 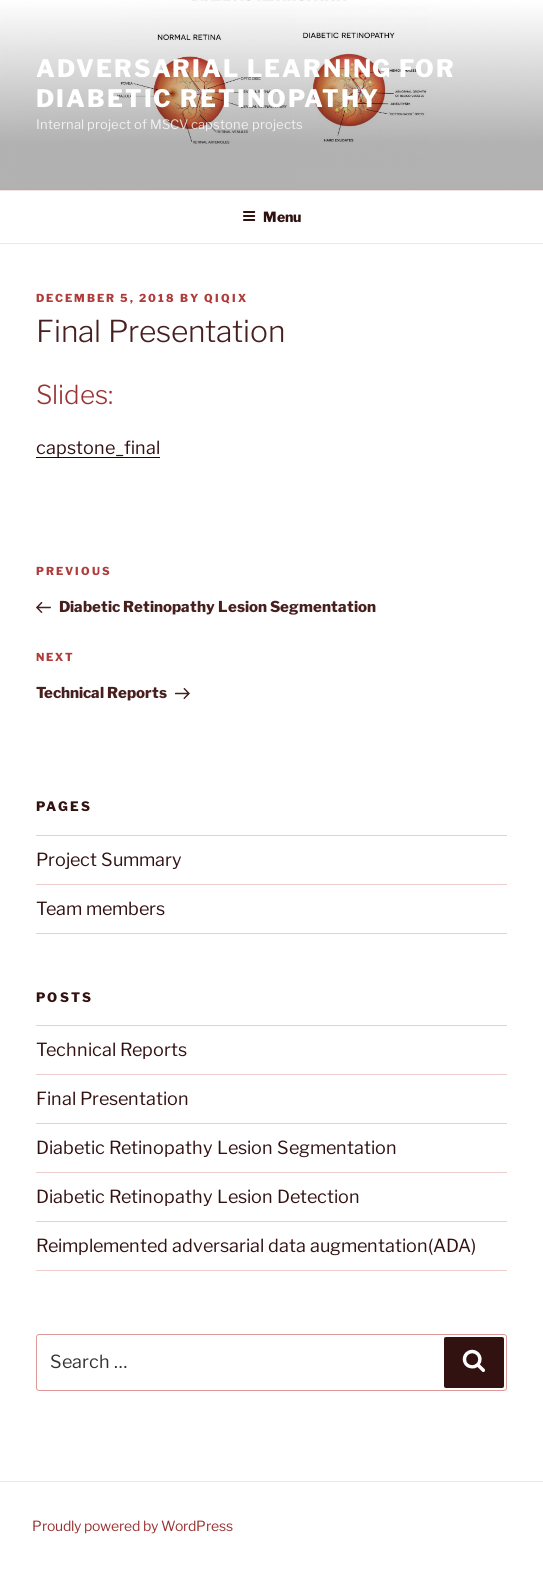 What do you see at coordinates (256, 1245) in the screenshot?
I see `Reimplemented adversarial data augmentation(ADA)` at bounding box center [256, 1245].